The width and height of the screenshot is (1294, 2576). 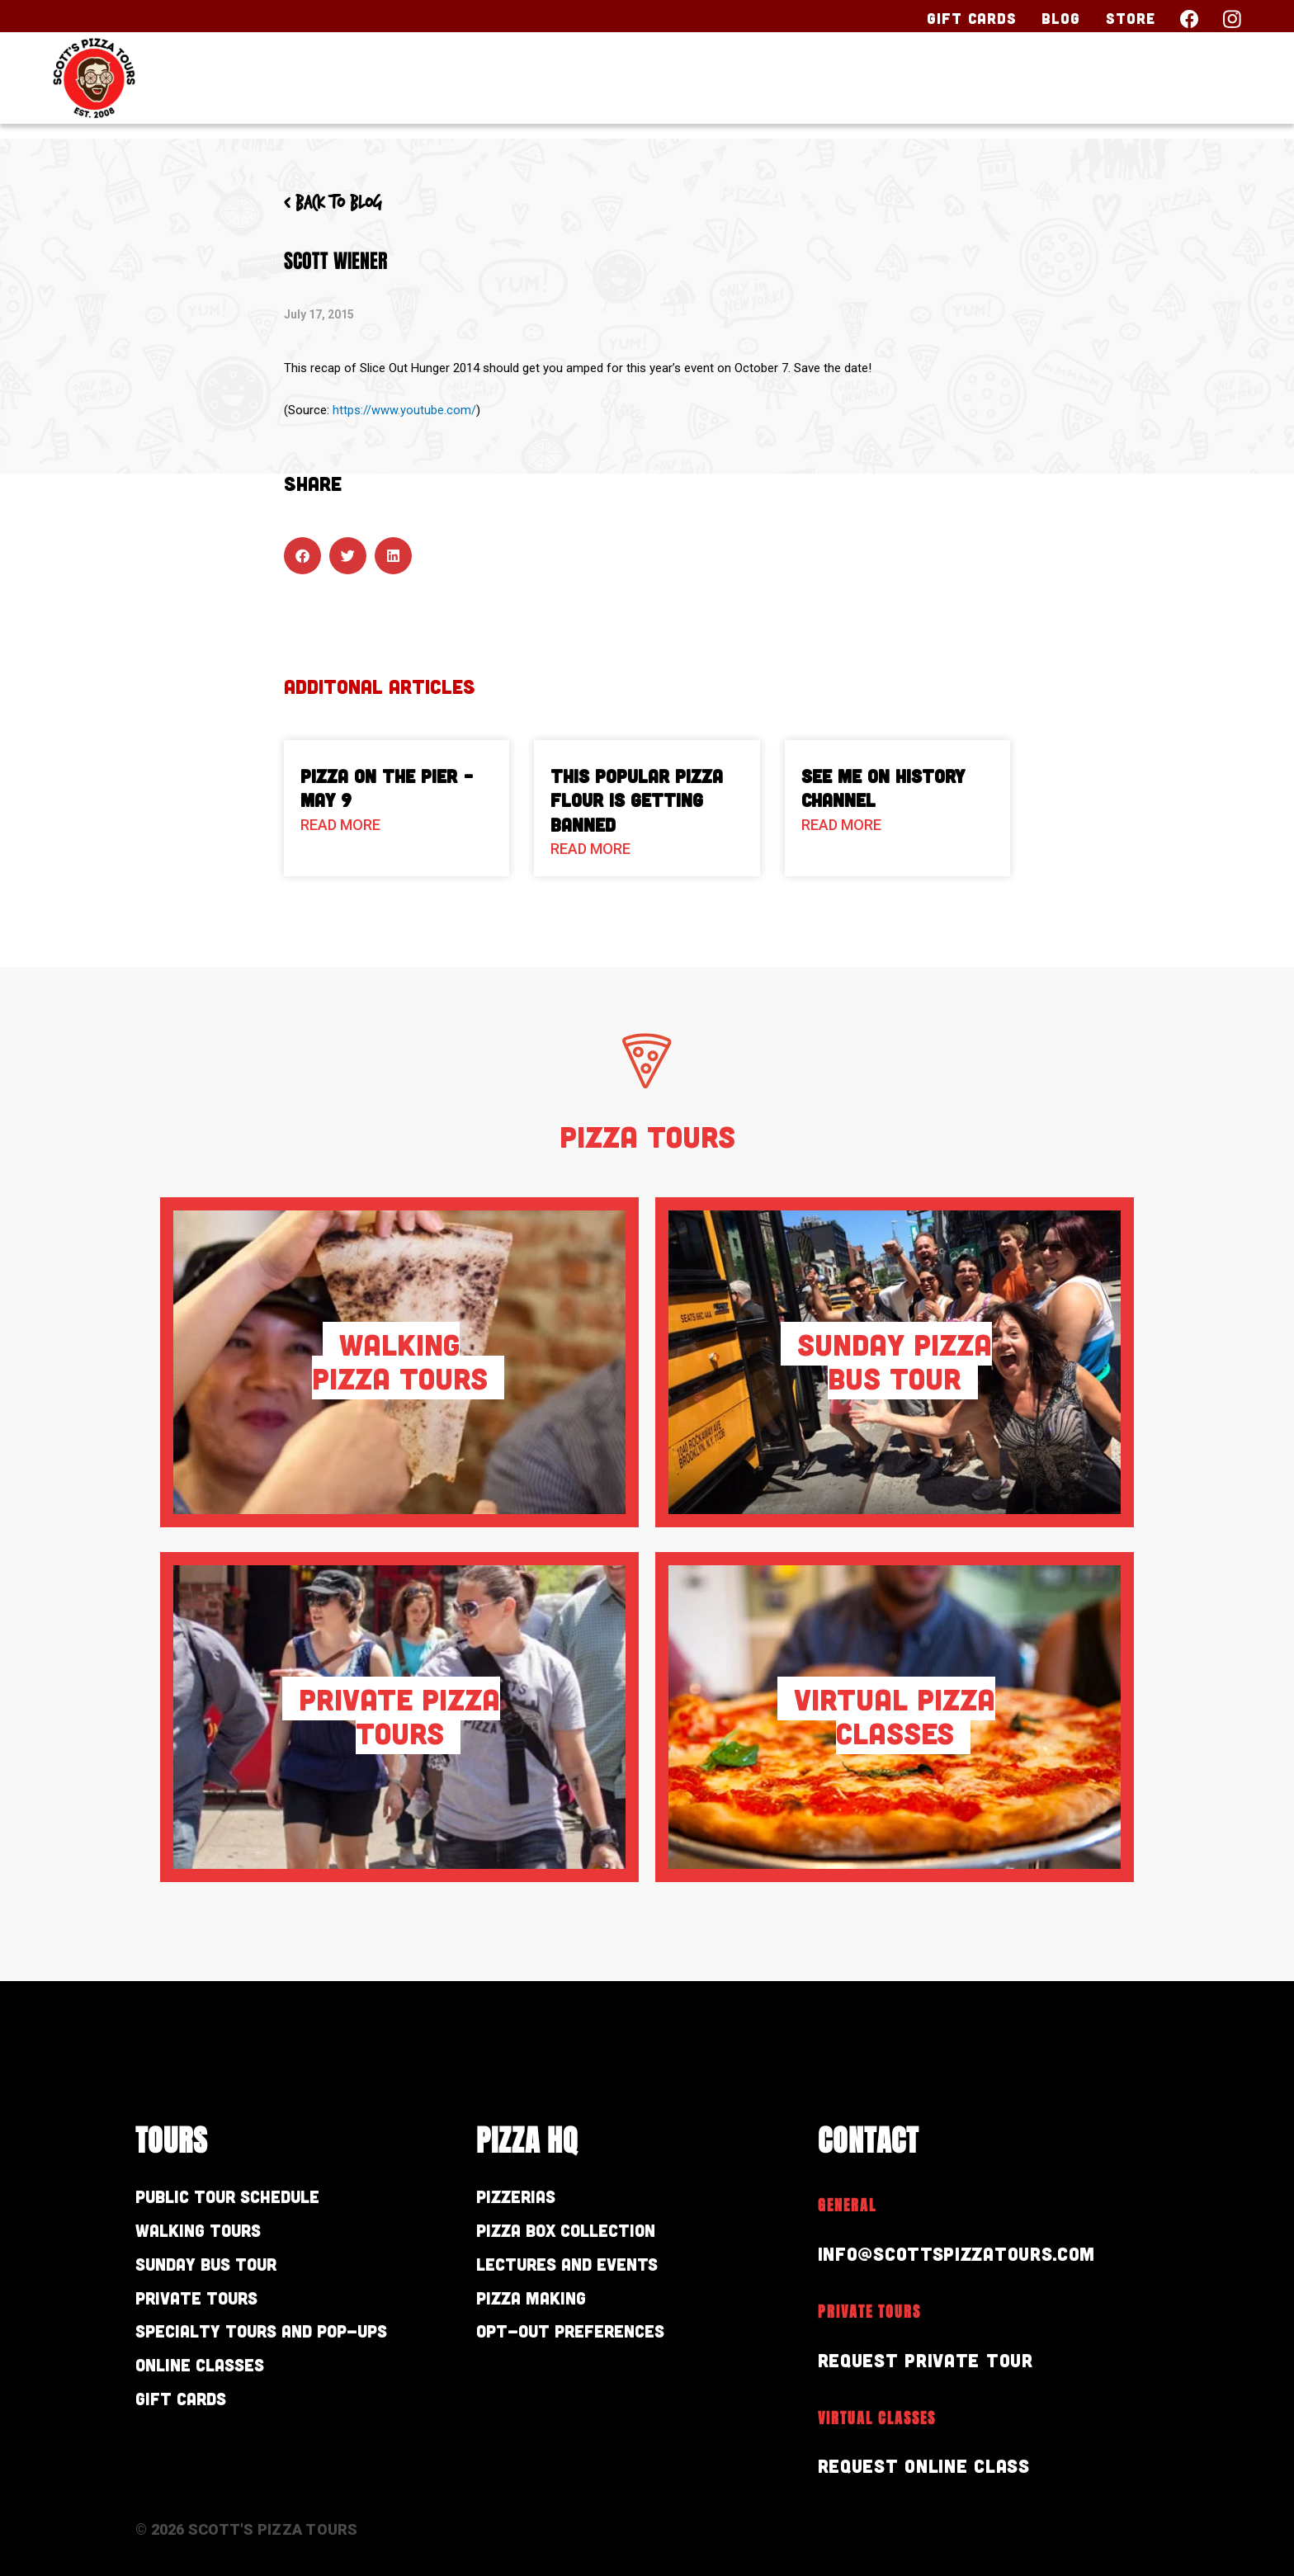 What do you see at coordinates (1186, 88) in the screenshot?
I see `Contact` at bounding box center [1186, 88].